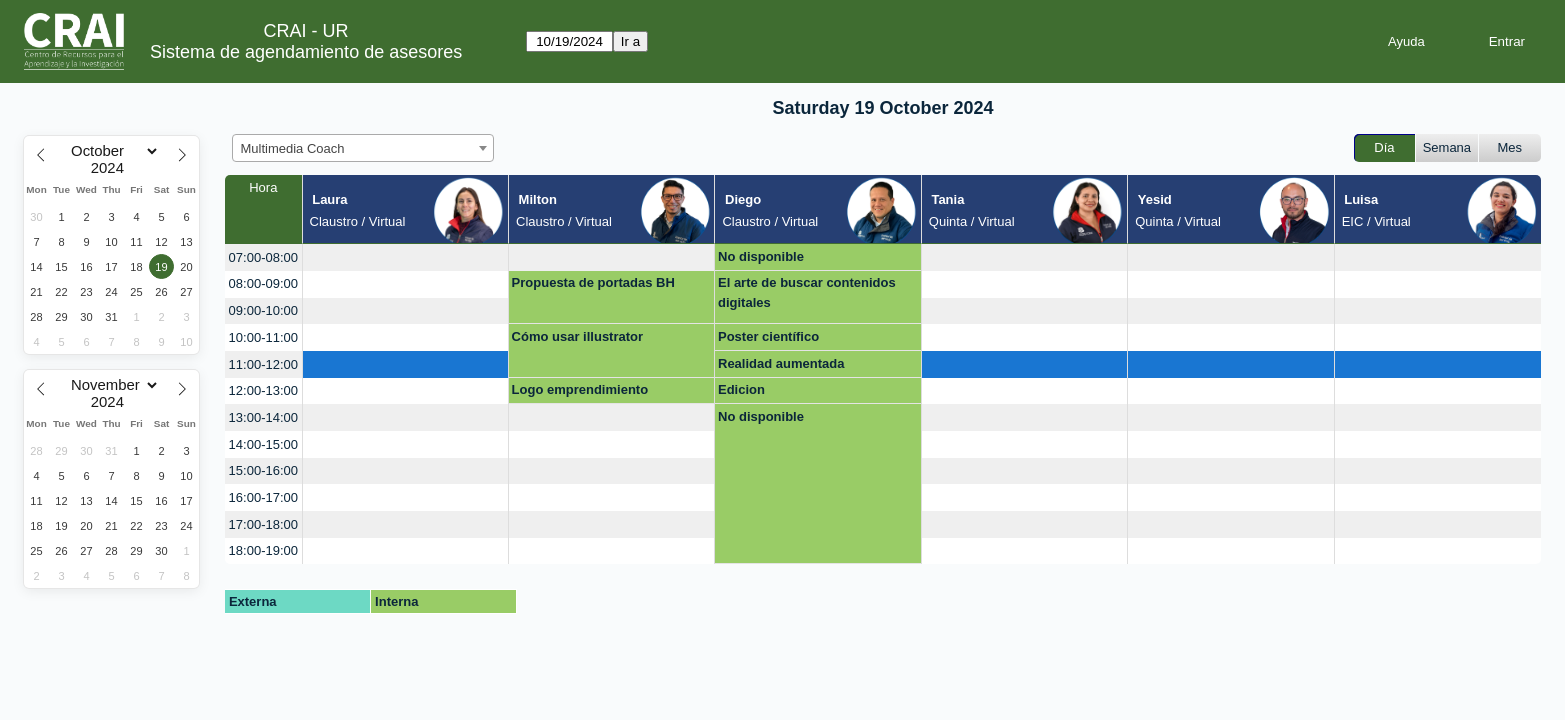  What do you see at coordinates (1510, 147) in the screenshot?
I see `Mes` at bounding box center [1510, 147].